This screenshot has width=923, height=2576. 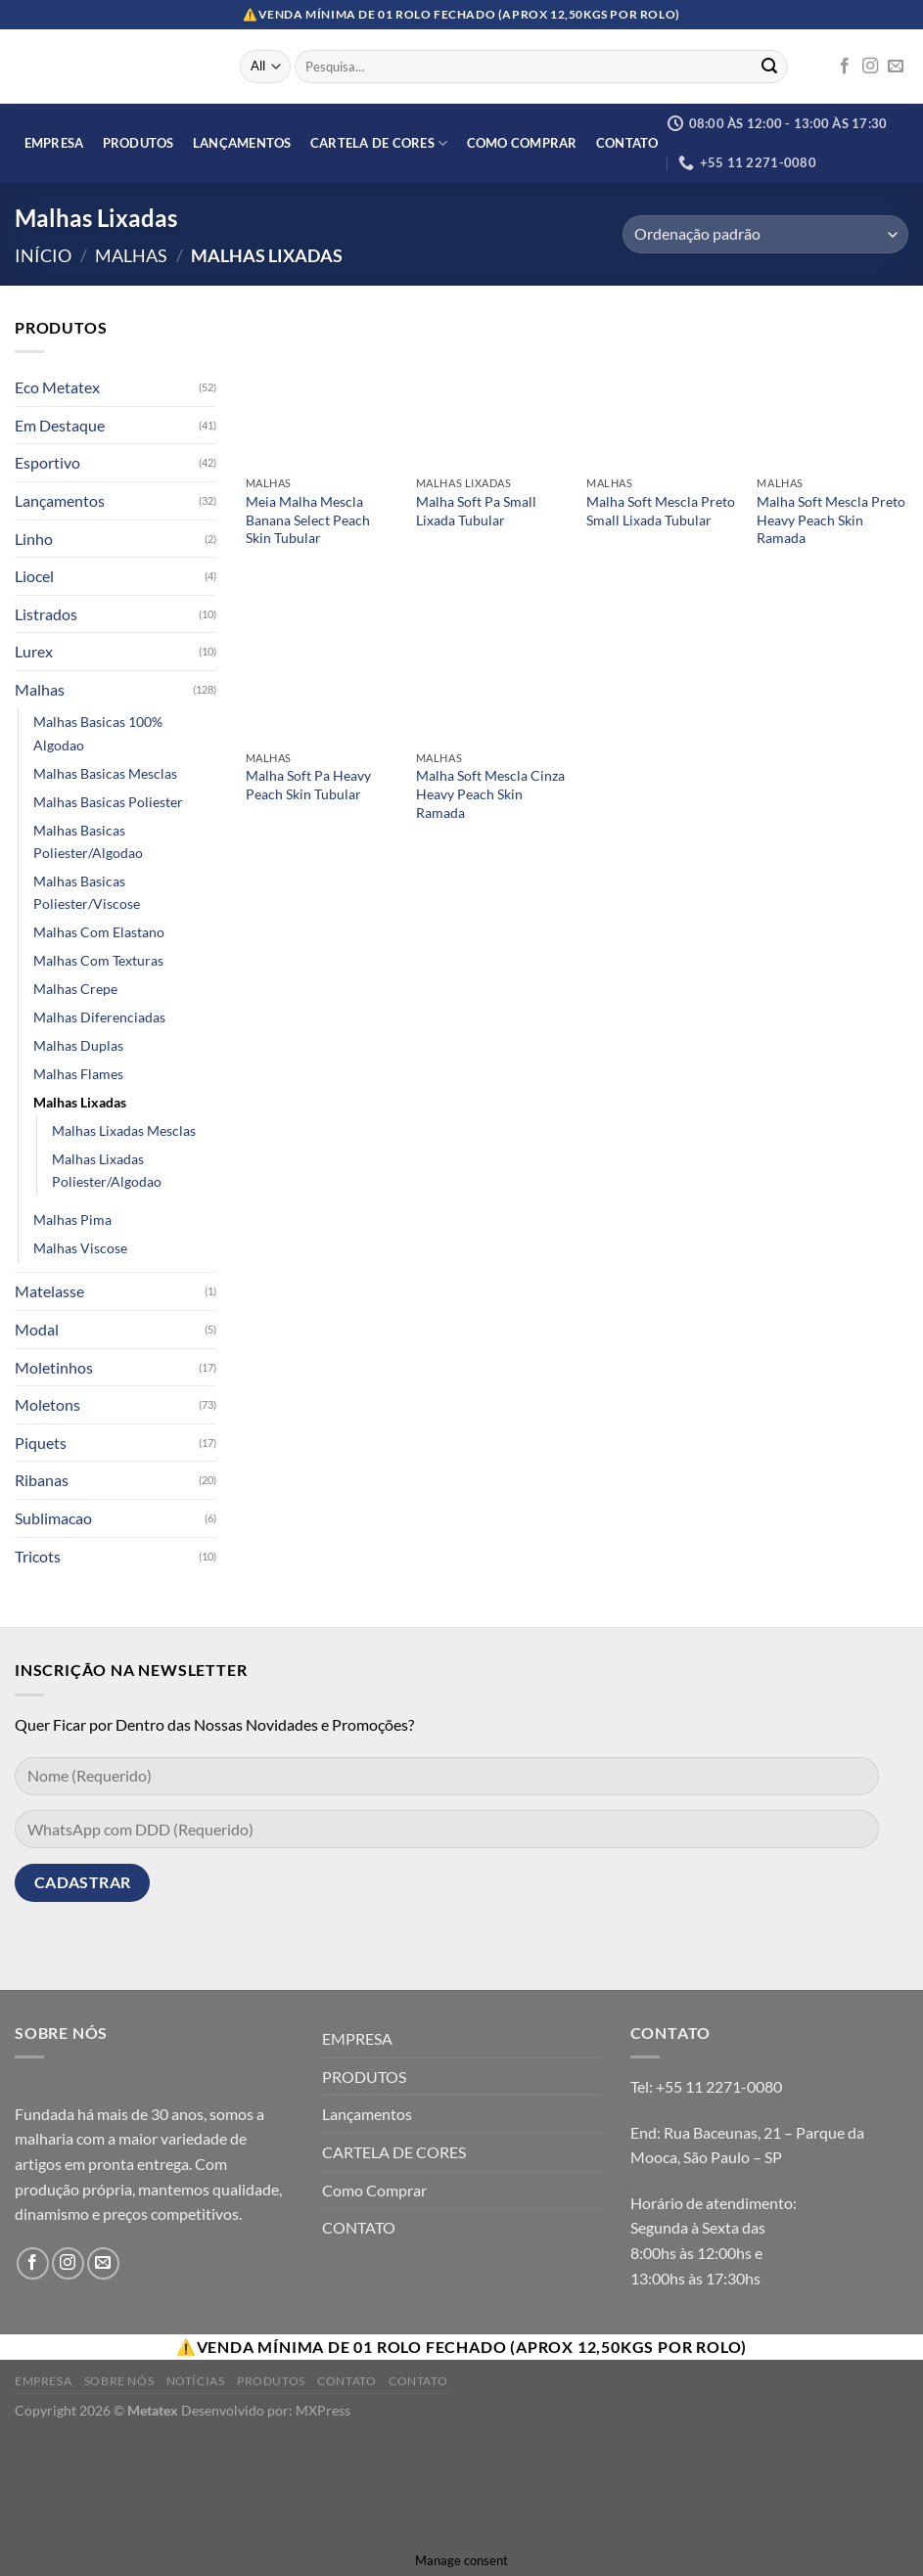 I want to click on Piquets, so click(x=41, y=1442).